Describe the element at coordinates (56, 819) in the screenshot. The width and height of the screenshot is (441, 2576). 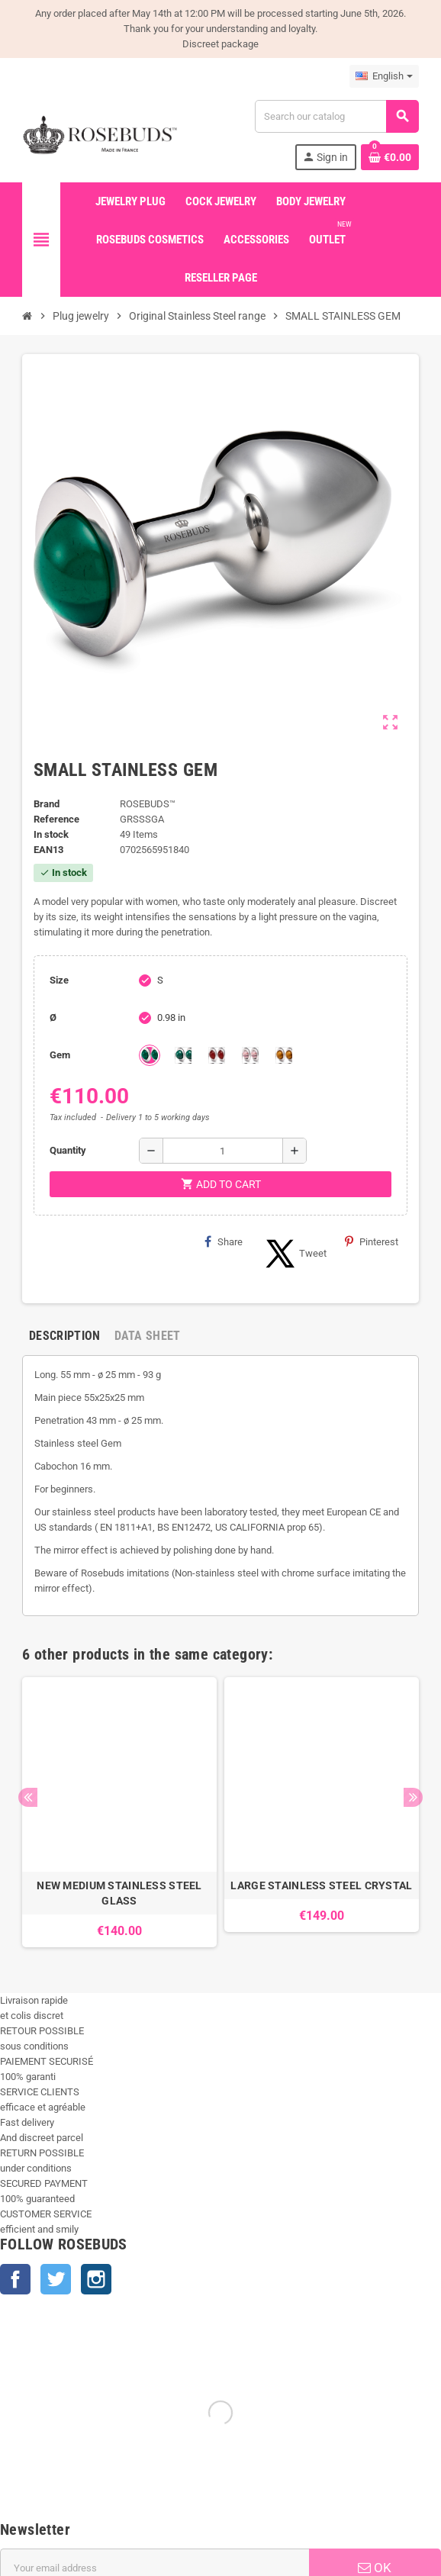
I see `Reference` at that location.